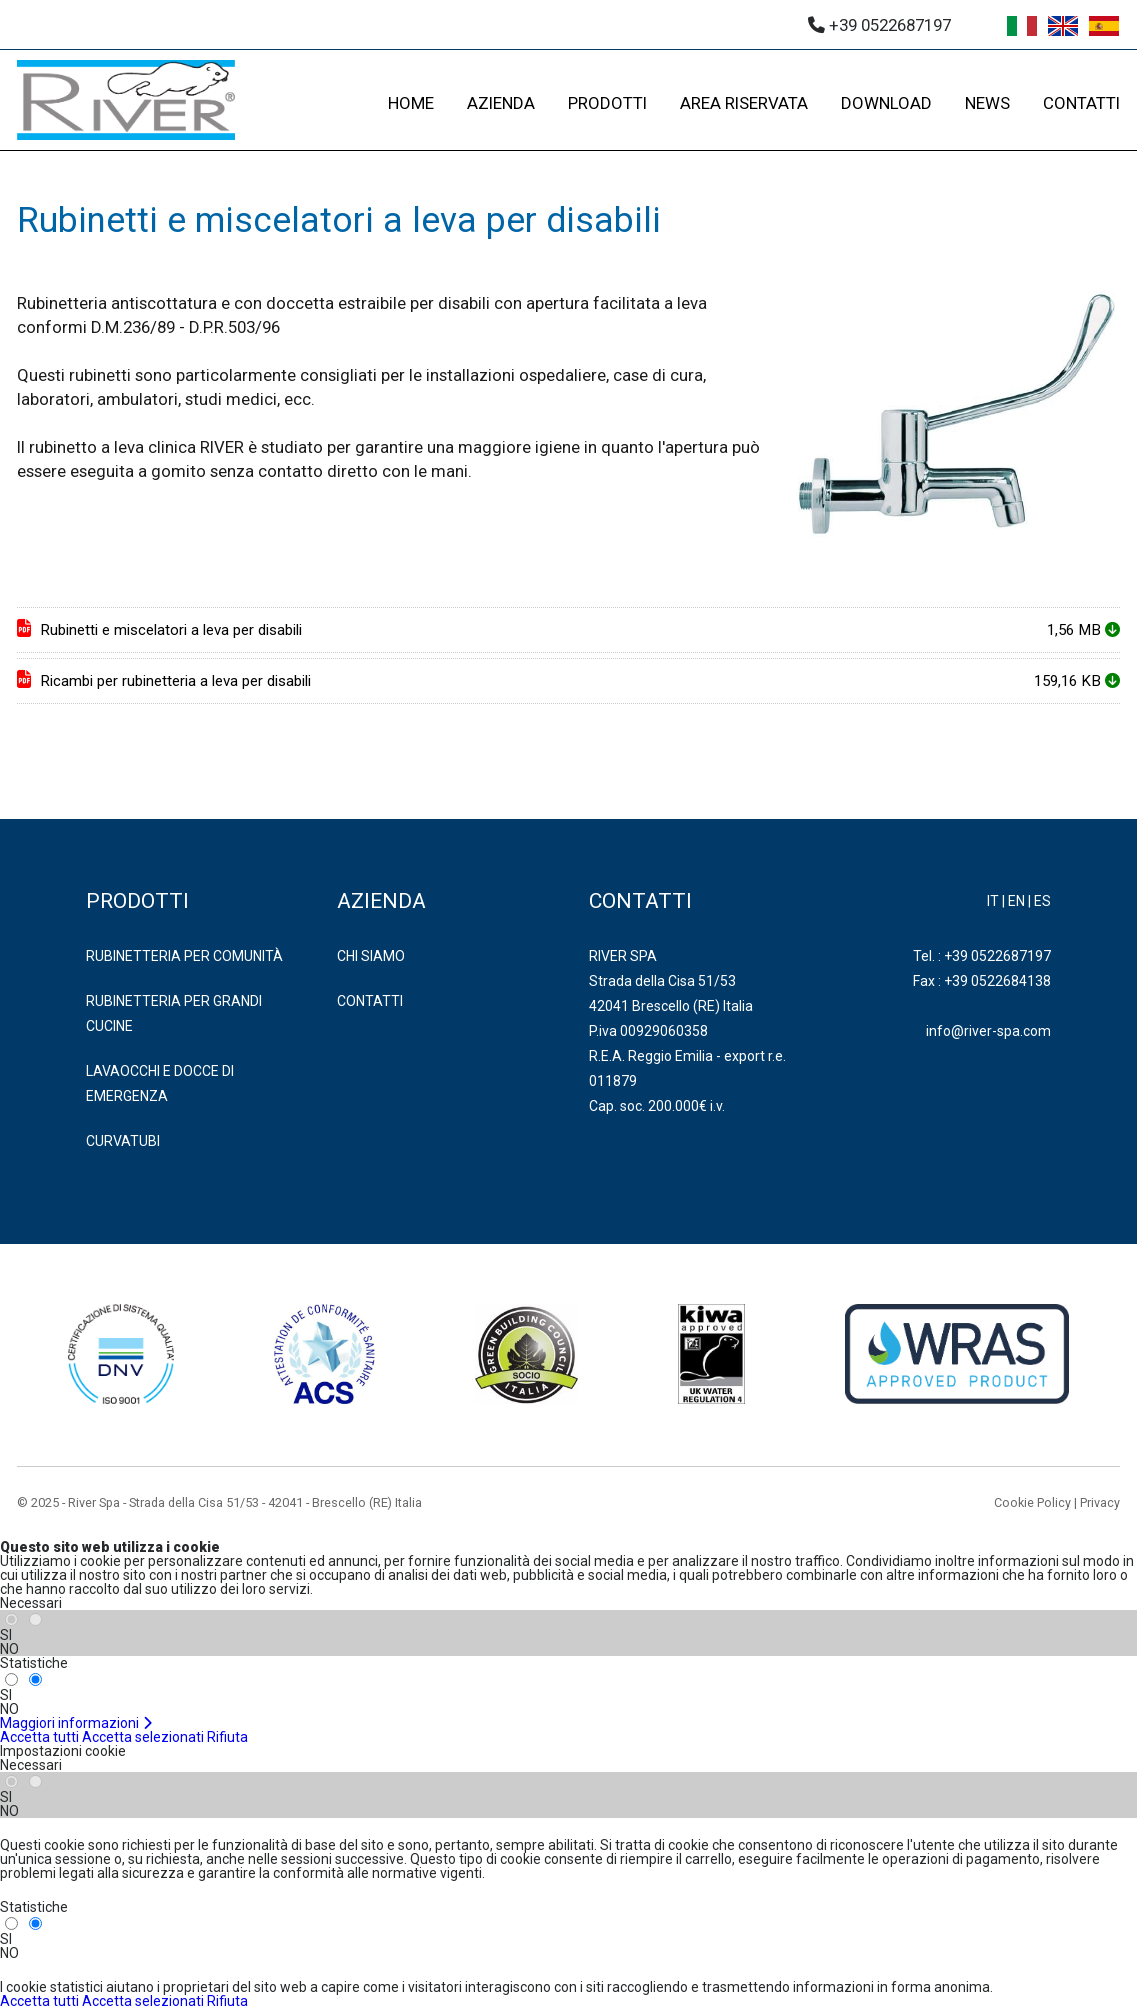 The width and height of the screenshot is (1137, 2009). I want to click on NEWS, so click(987, 103).